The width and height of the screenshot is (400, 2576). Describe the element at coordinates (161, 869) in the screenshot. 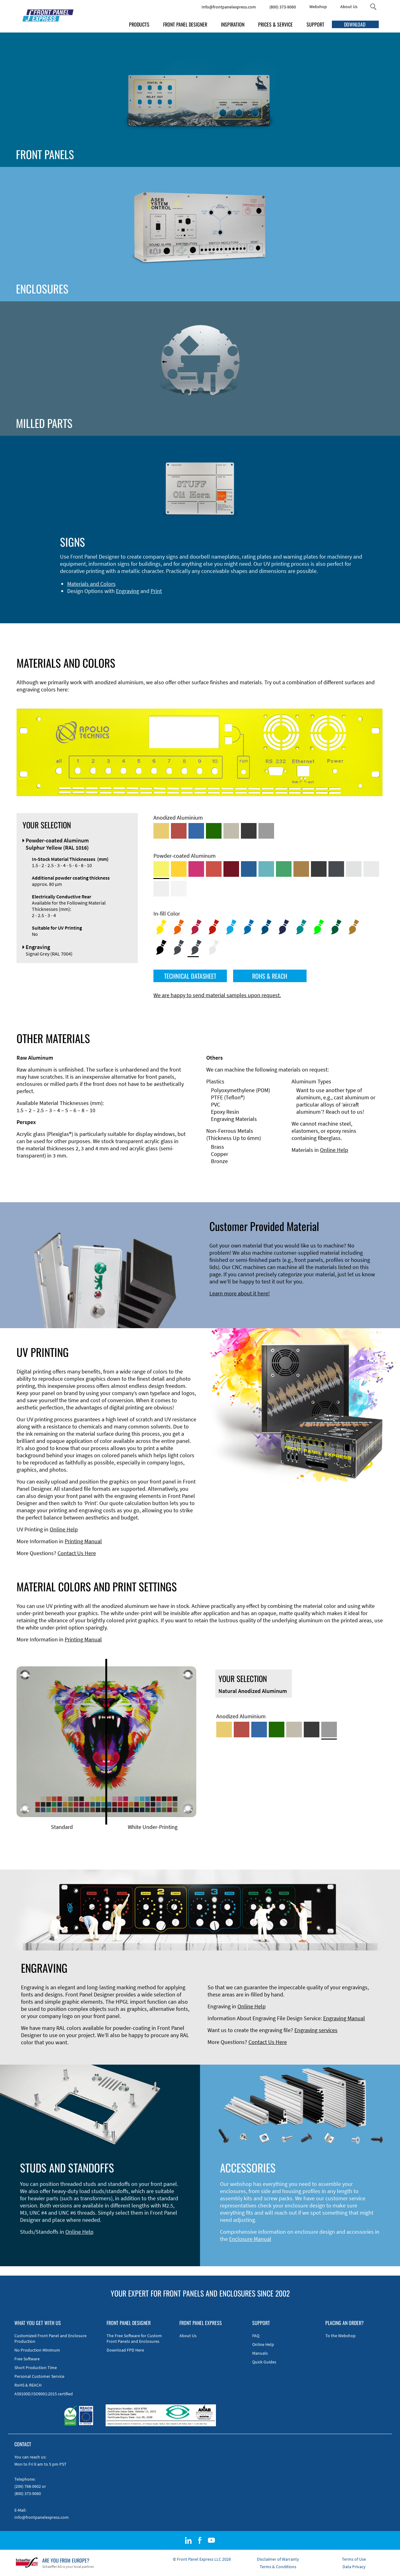

I see `[Powder-coated Aluminum <br/> Sulphur Yellow (RAL 1016)]` at that location.